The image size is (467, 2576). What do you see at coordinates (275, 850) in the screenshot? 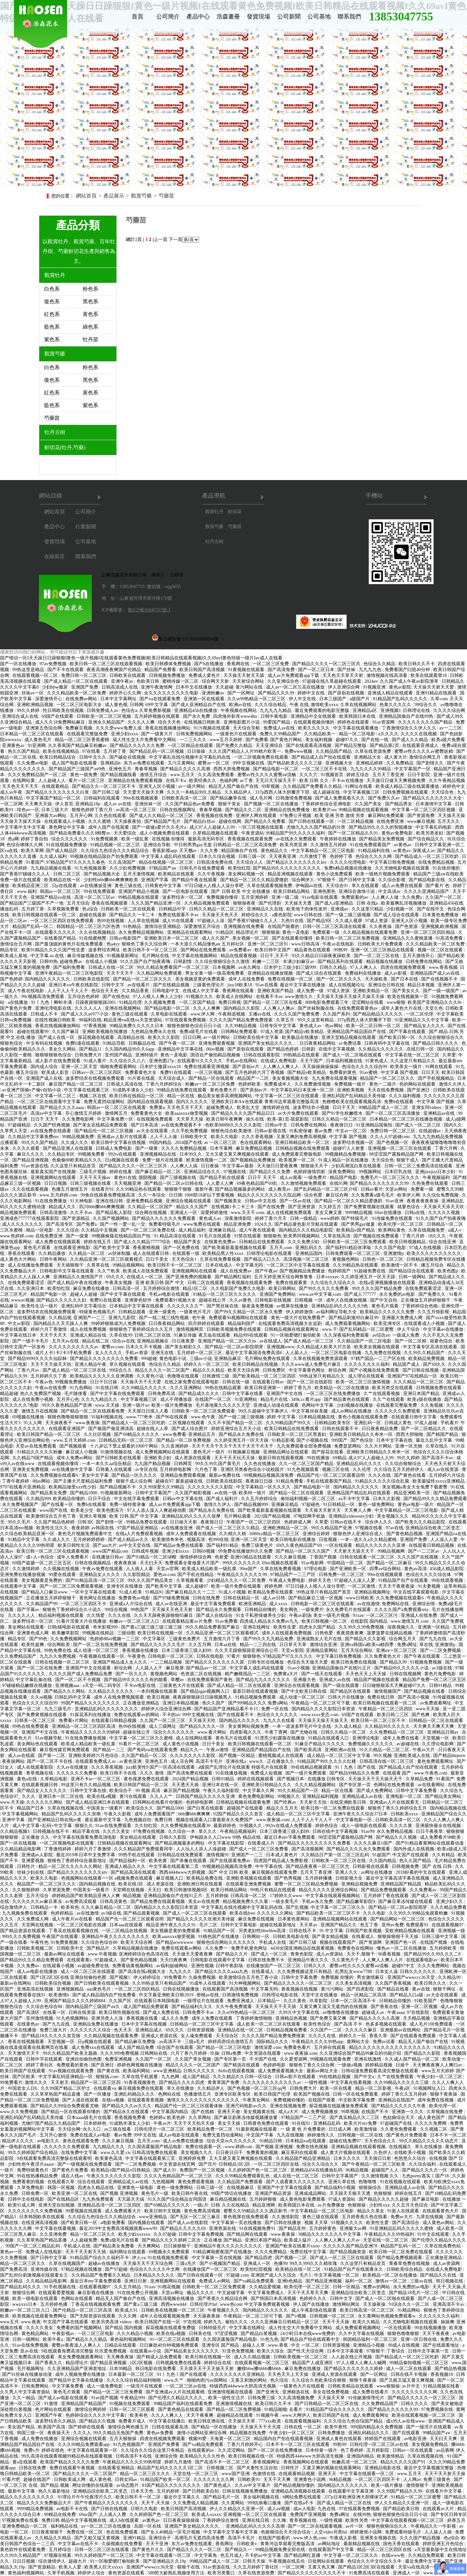
I see `黄色精品久久` at bounding box center [275, 850].